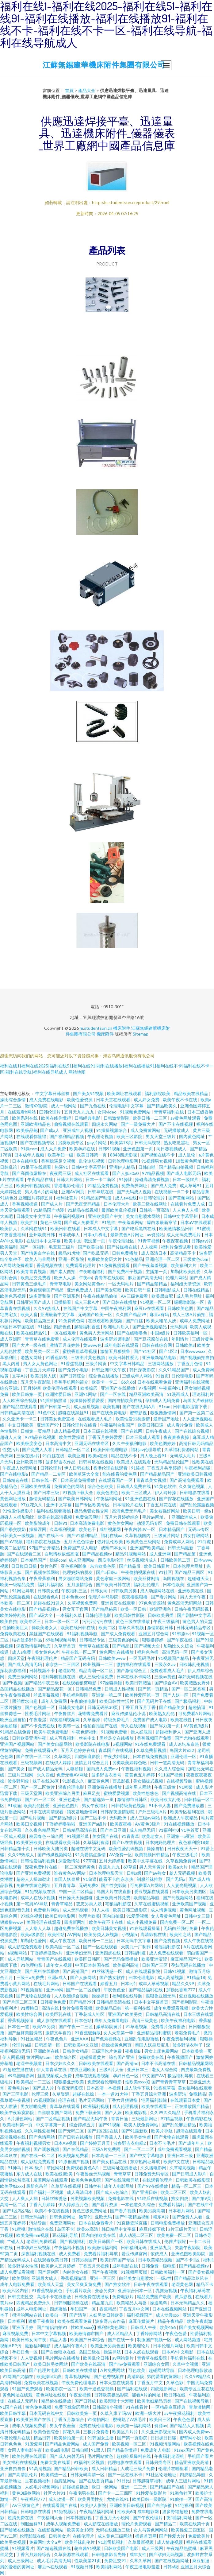  Describe the element at coordinates (123, 2173) in the screenshot. I see `青青草草` at that location.